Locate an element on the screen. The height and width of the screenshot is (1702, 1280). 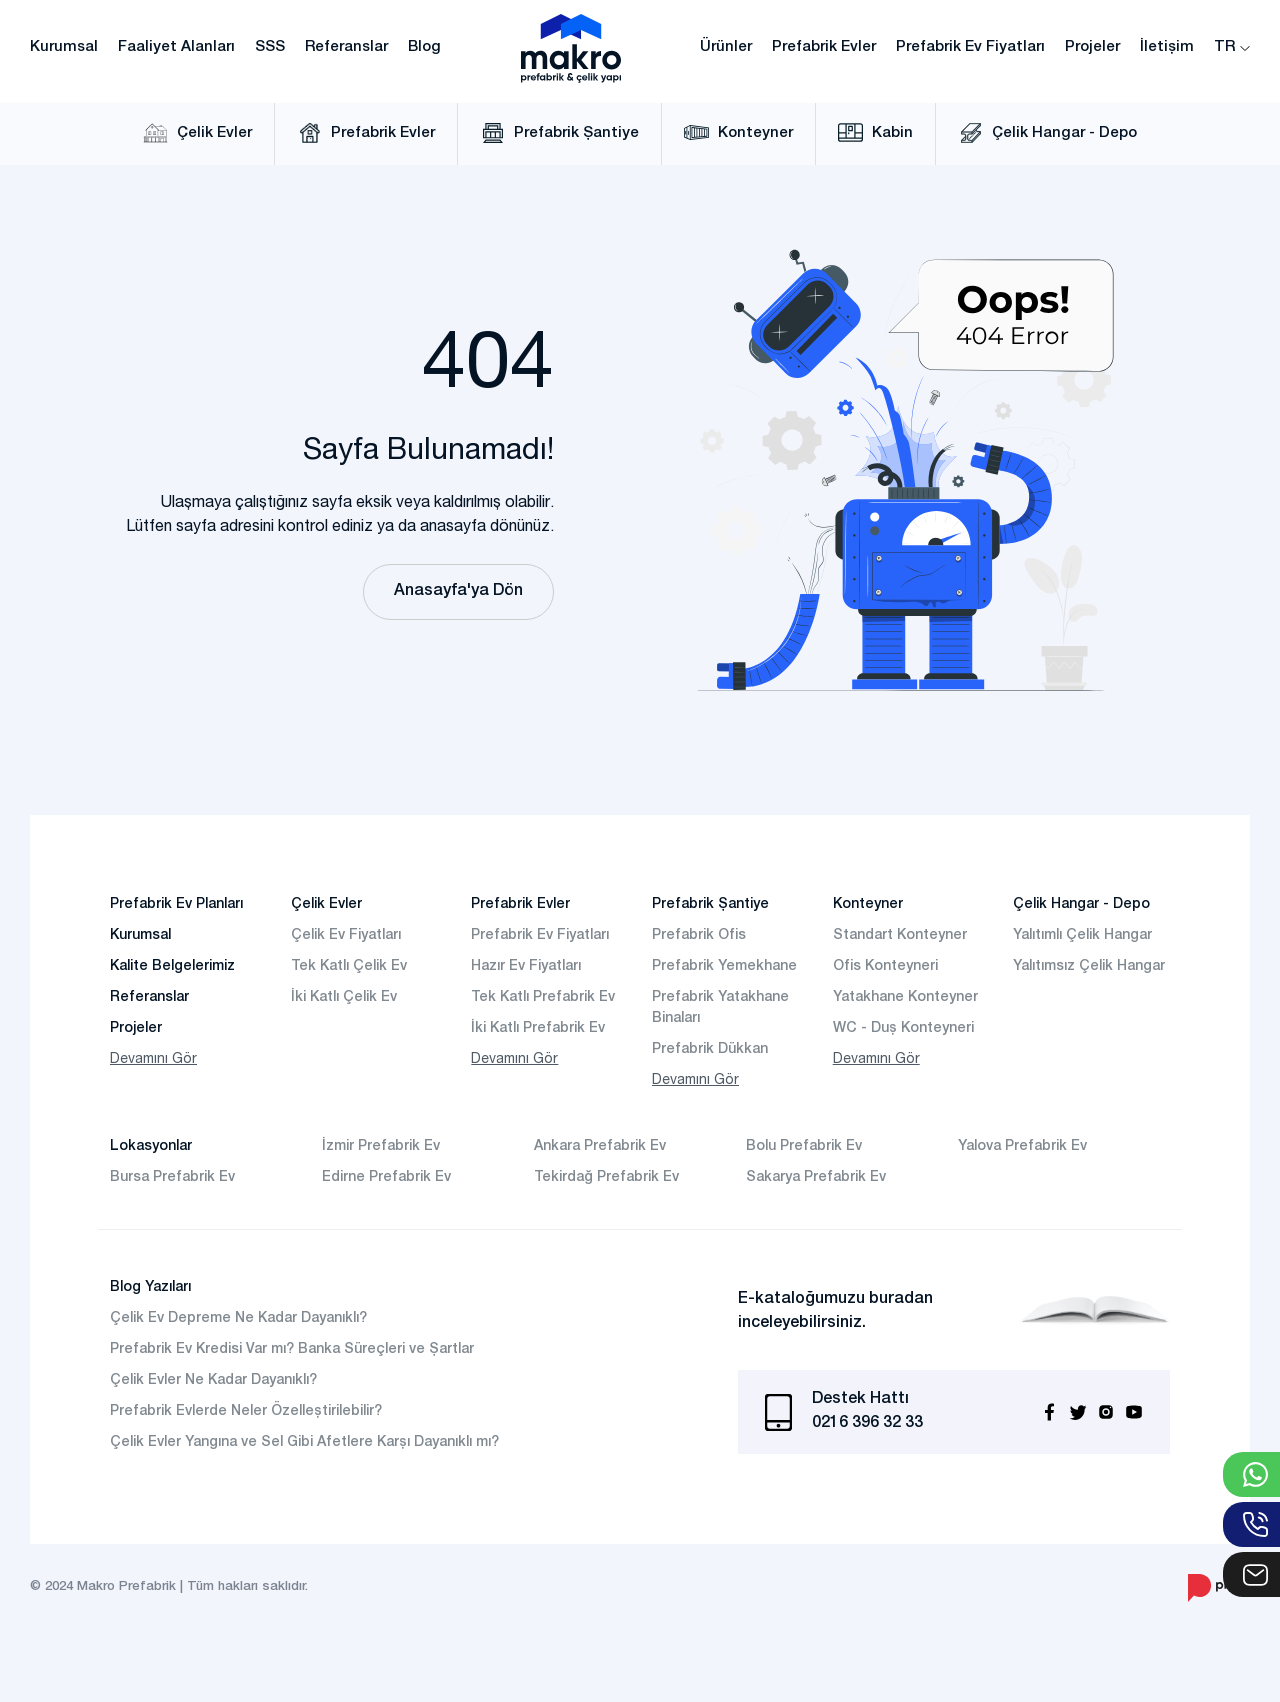
Ankara Prefabrik Ev is located at coordinates (600, 1147).